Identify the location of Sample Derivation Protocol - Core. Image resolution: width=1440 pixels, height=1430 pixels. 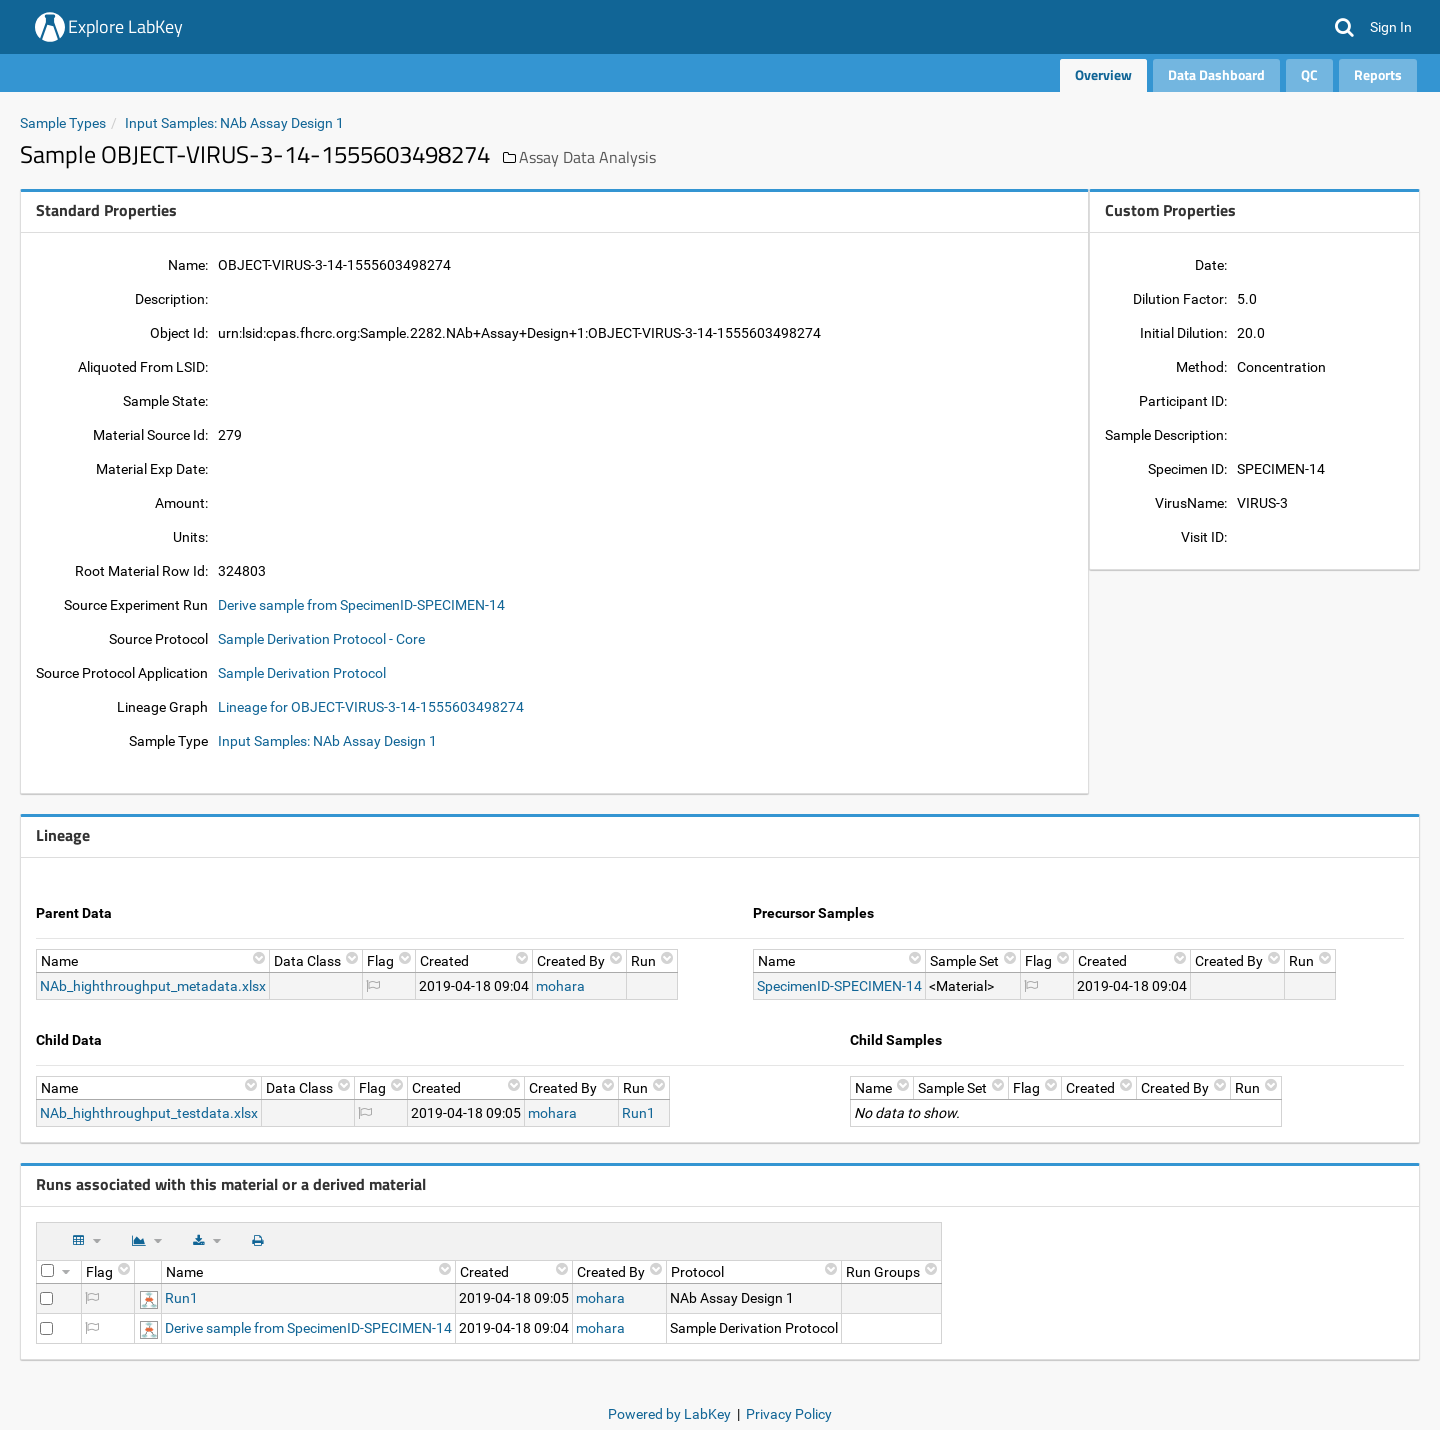
(321, 639).